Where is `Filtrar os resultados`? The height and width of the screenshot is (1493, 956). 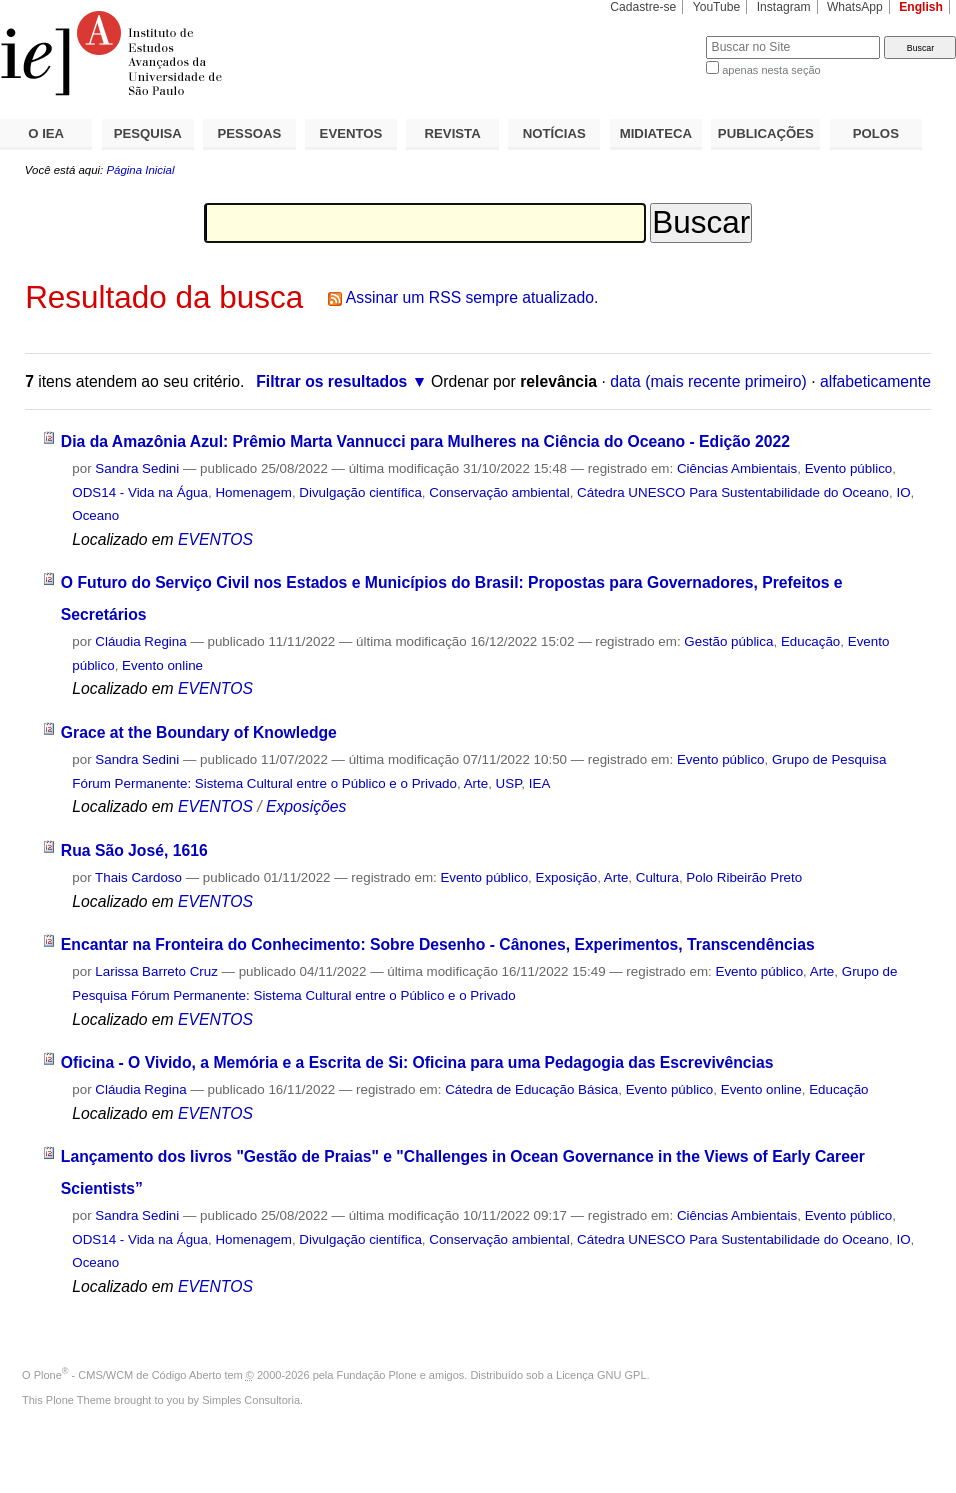 Filtrar os resultados is located at coordinates (331, 381).